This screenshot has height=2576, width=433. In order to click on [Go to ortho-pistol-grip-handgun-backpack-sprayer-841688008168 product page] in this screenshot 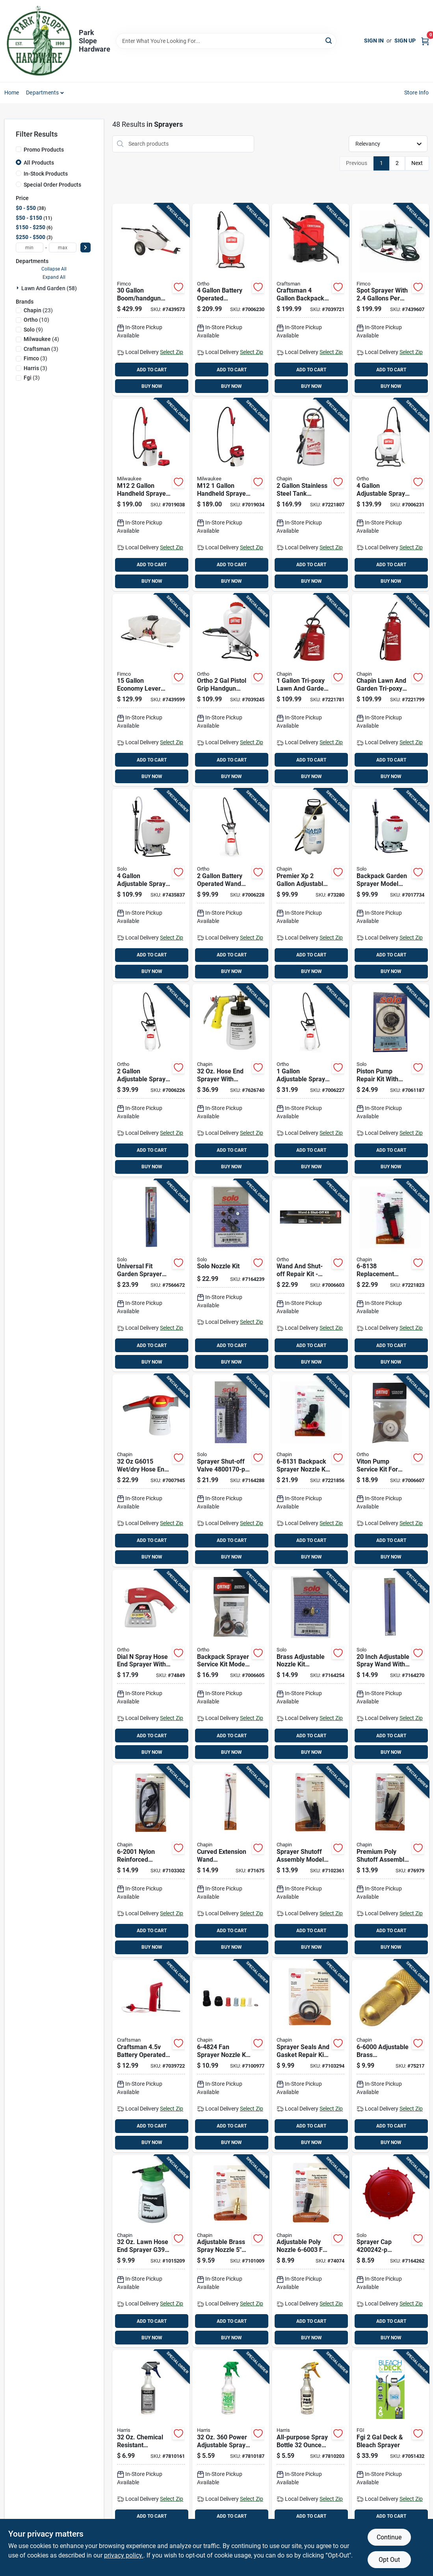, I will do `click(230, 690)`.